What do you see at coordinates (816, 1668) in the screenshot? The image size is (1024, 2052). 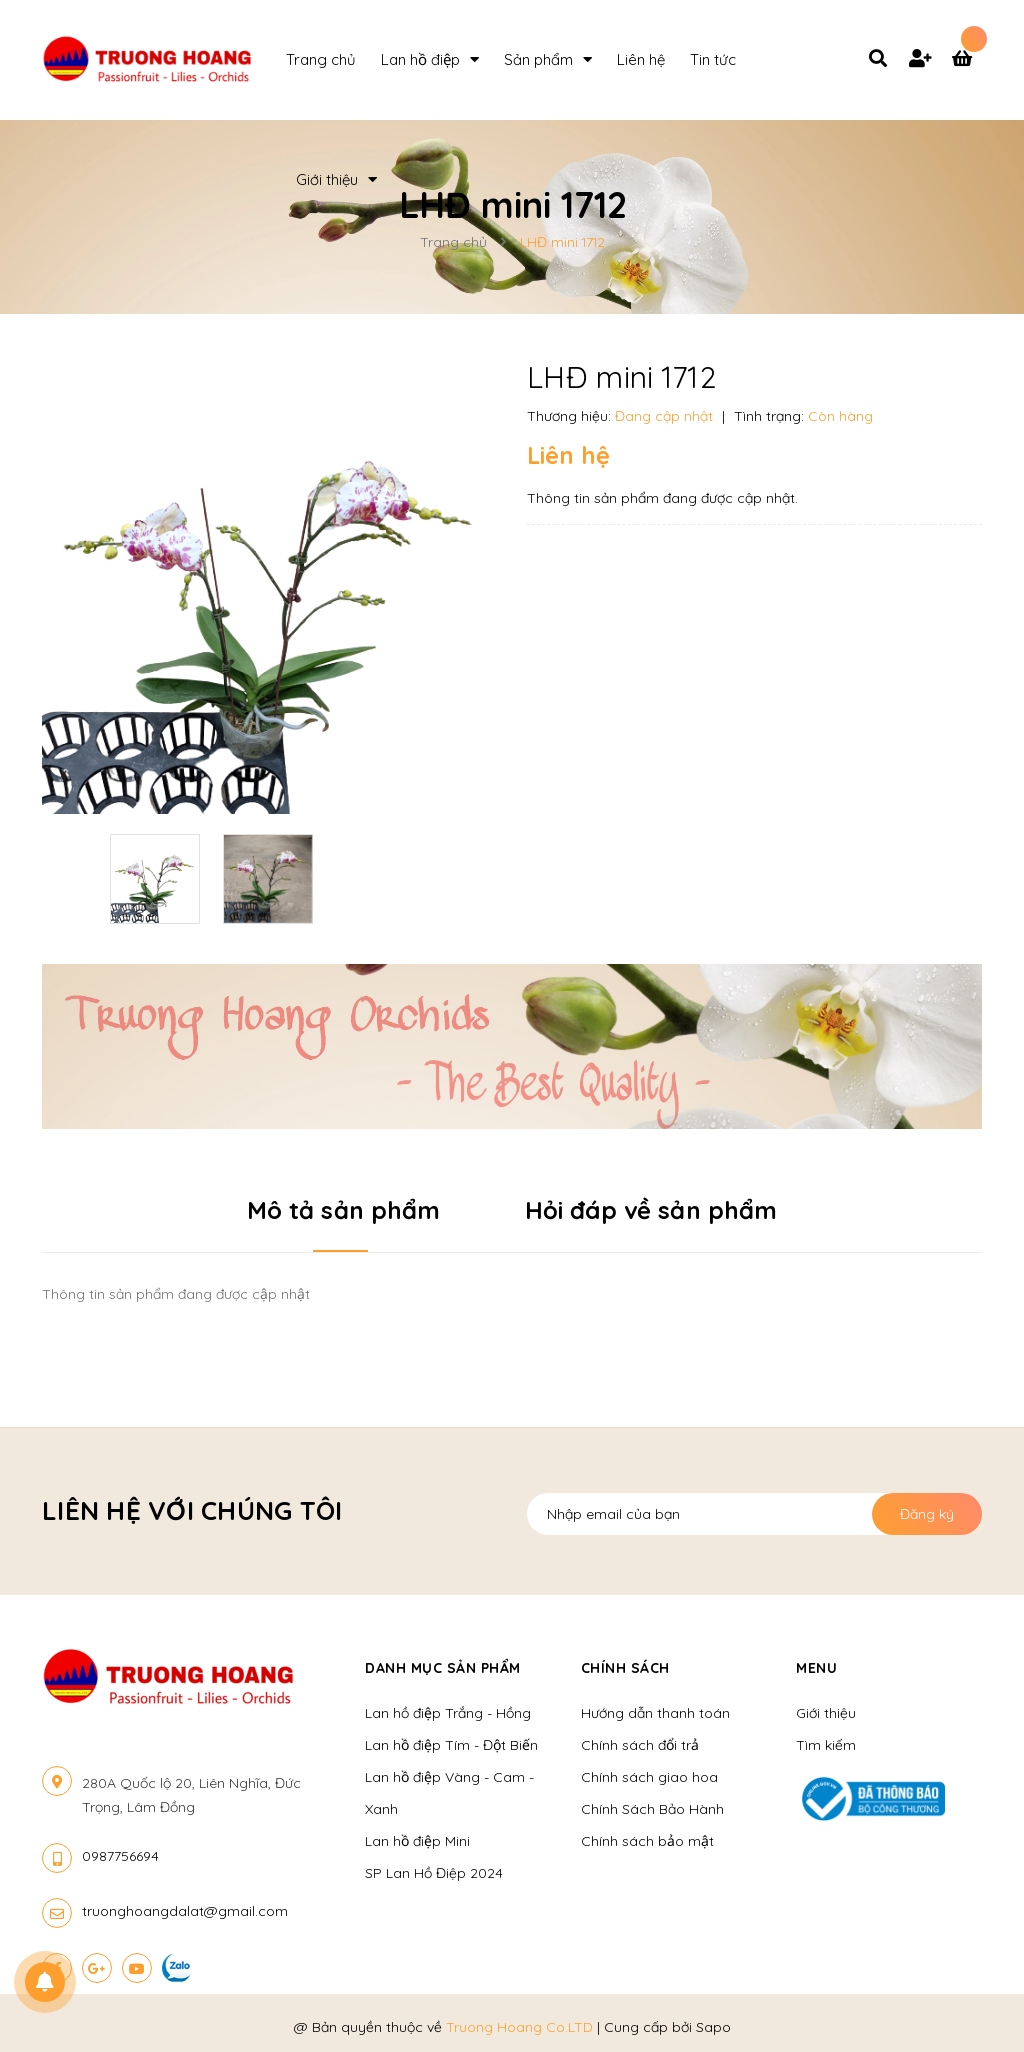 I see `Menu [button]` at bounding box center [816, 1668].